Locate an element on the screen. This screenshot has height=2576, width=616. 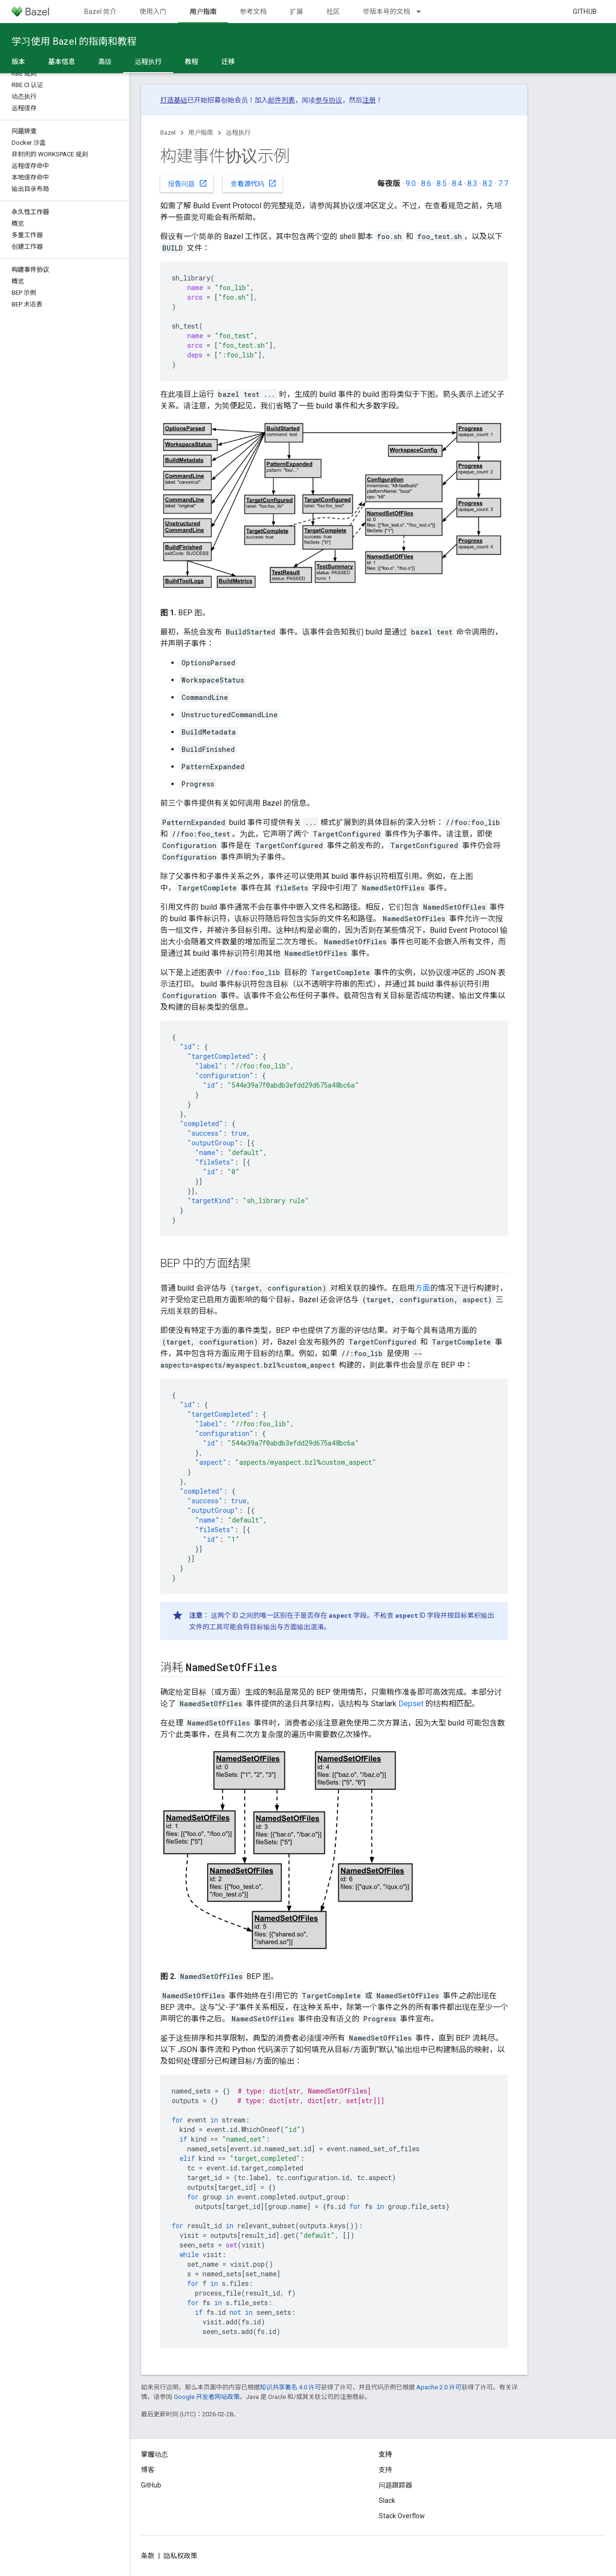
参与协议 is located at coordinates (328, 100).